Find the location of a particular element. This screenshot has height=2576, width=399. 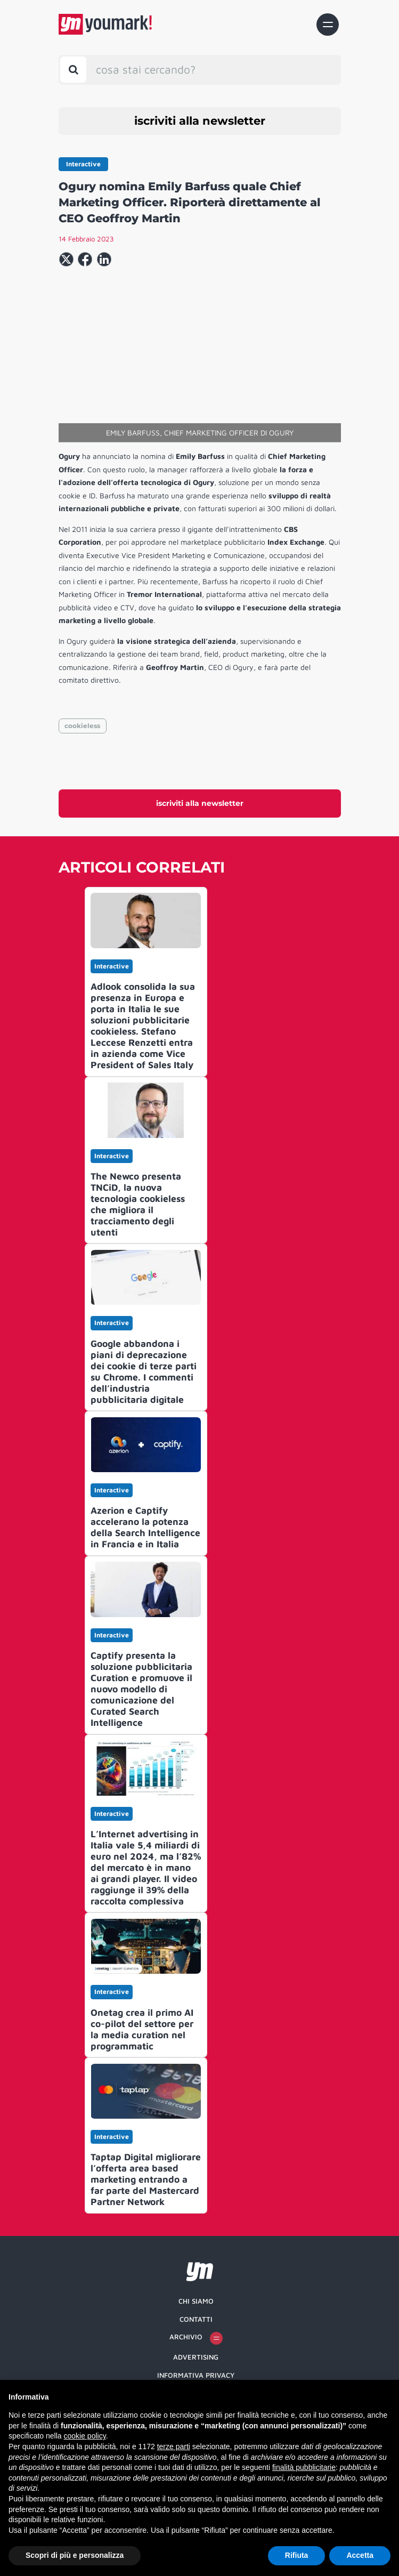

iscriviti alla newsletter is located at coordinates (199, 120).